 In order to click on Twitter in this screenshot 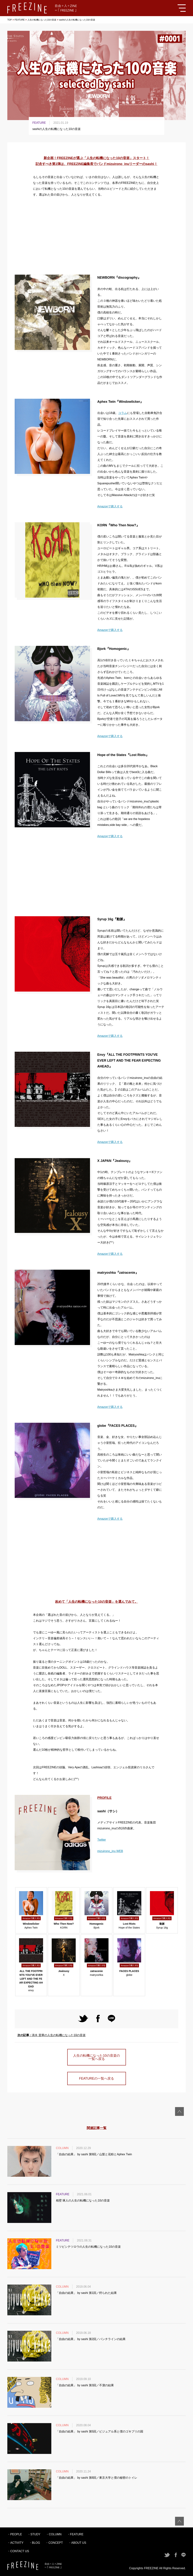, I will do `click(101, 1839)`.